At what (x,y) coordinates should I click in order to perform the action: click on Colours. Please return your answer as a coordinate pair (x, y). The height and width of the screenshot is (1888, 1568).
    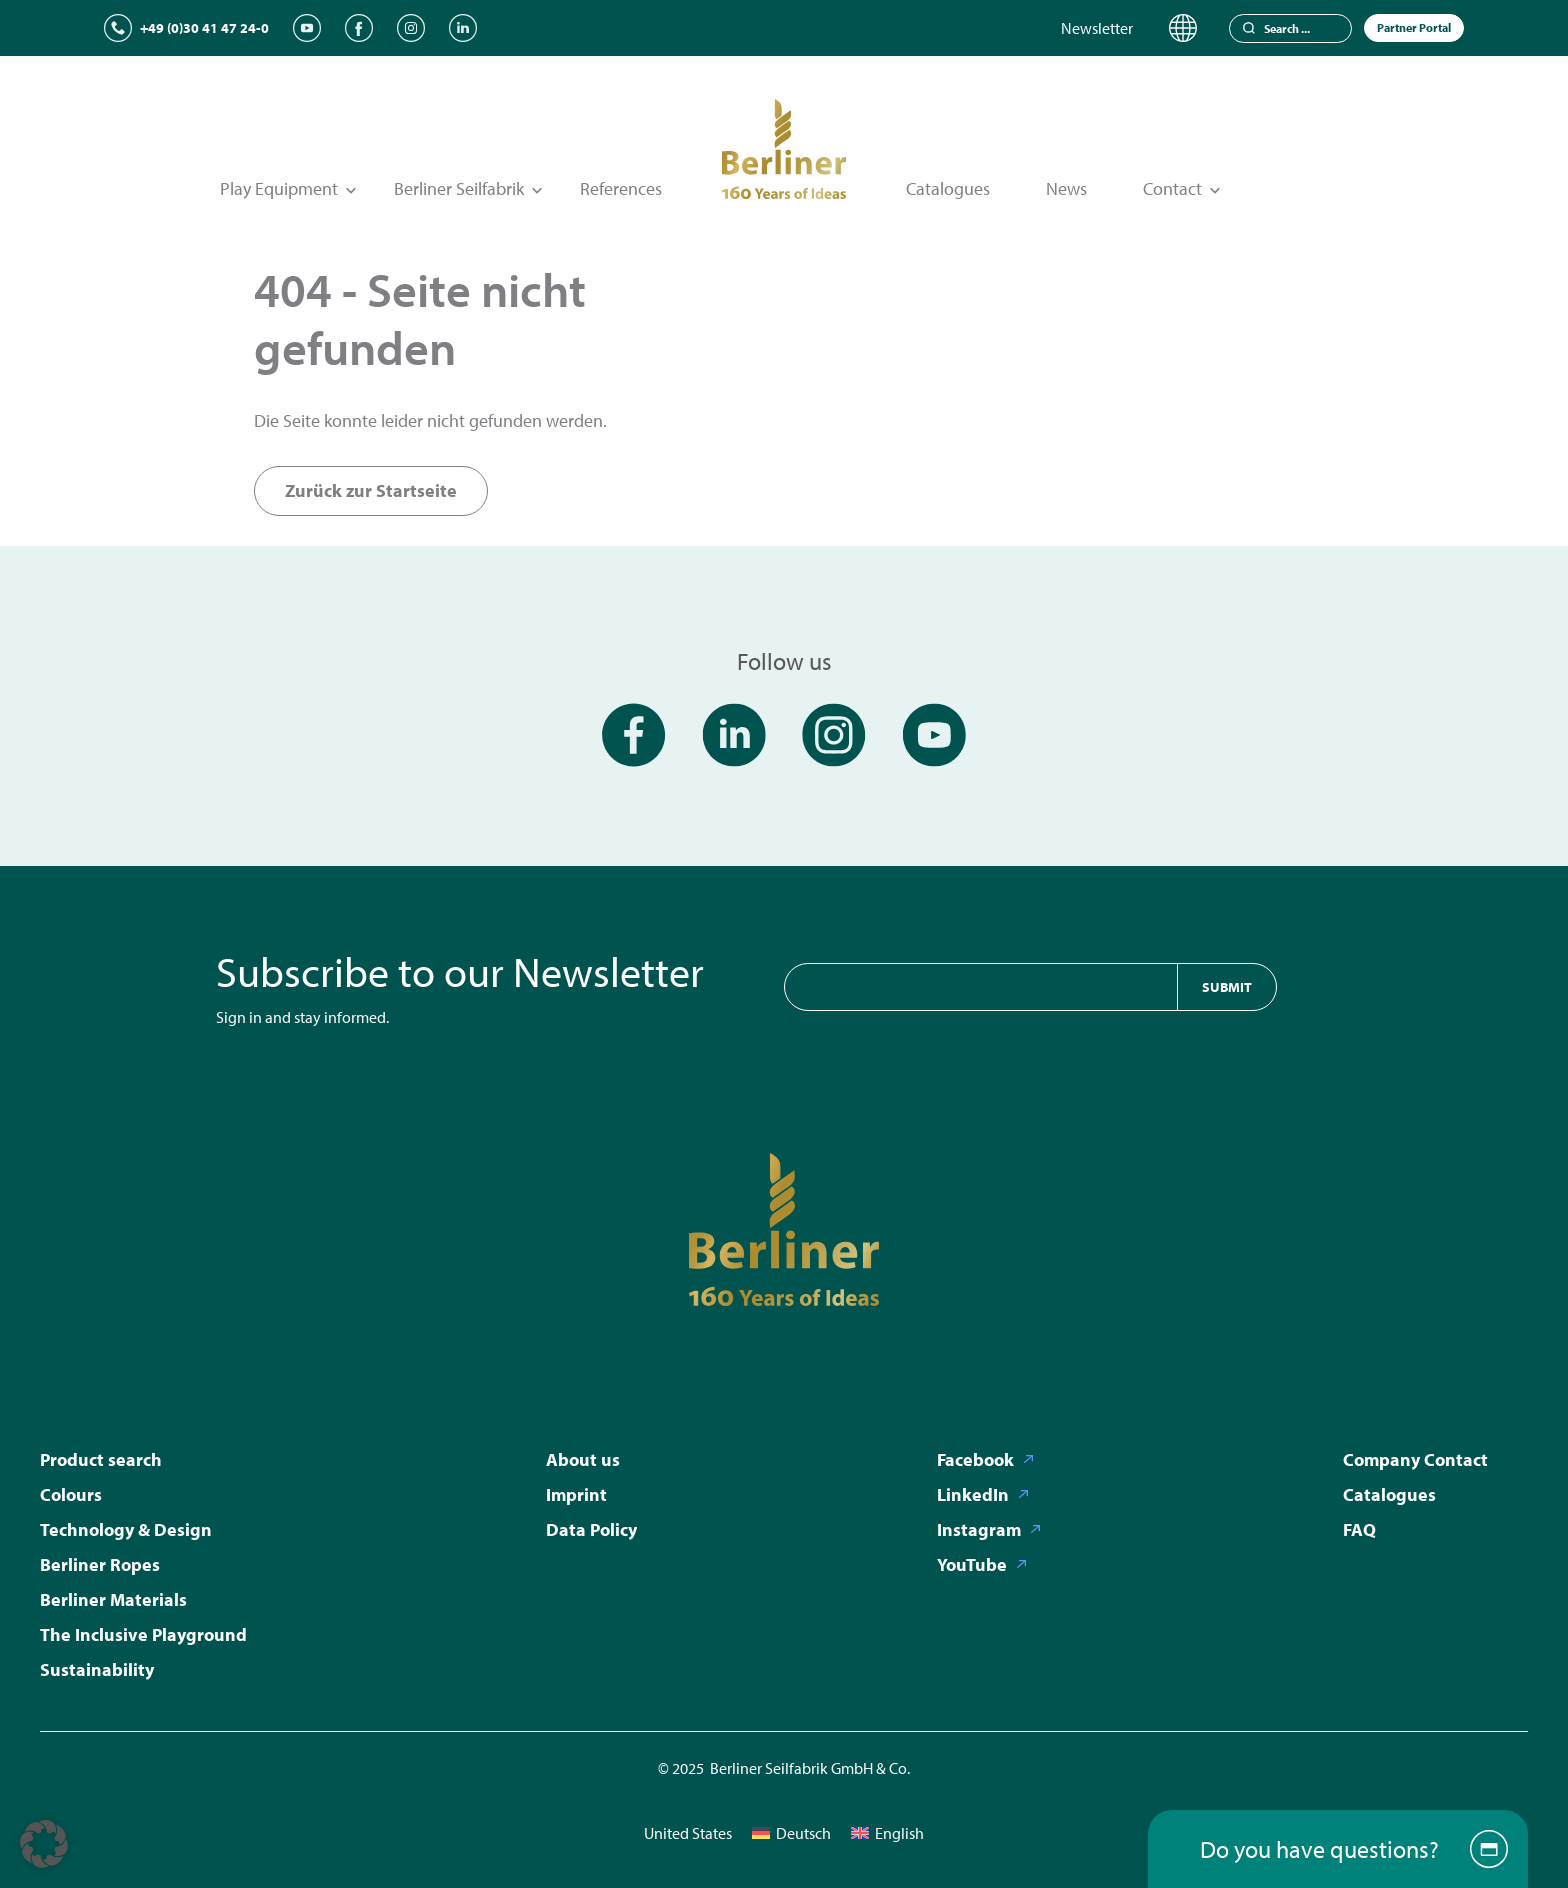
    Looking at the image, I should click on (71, 1494).